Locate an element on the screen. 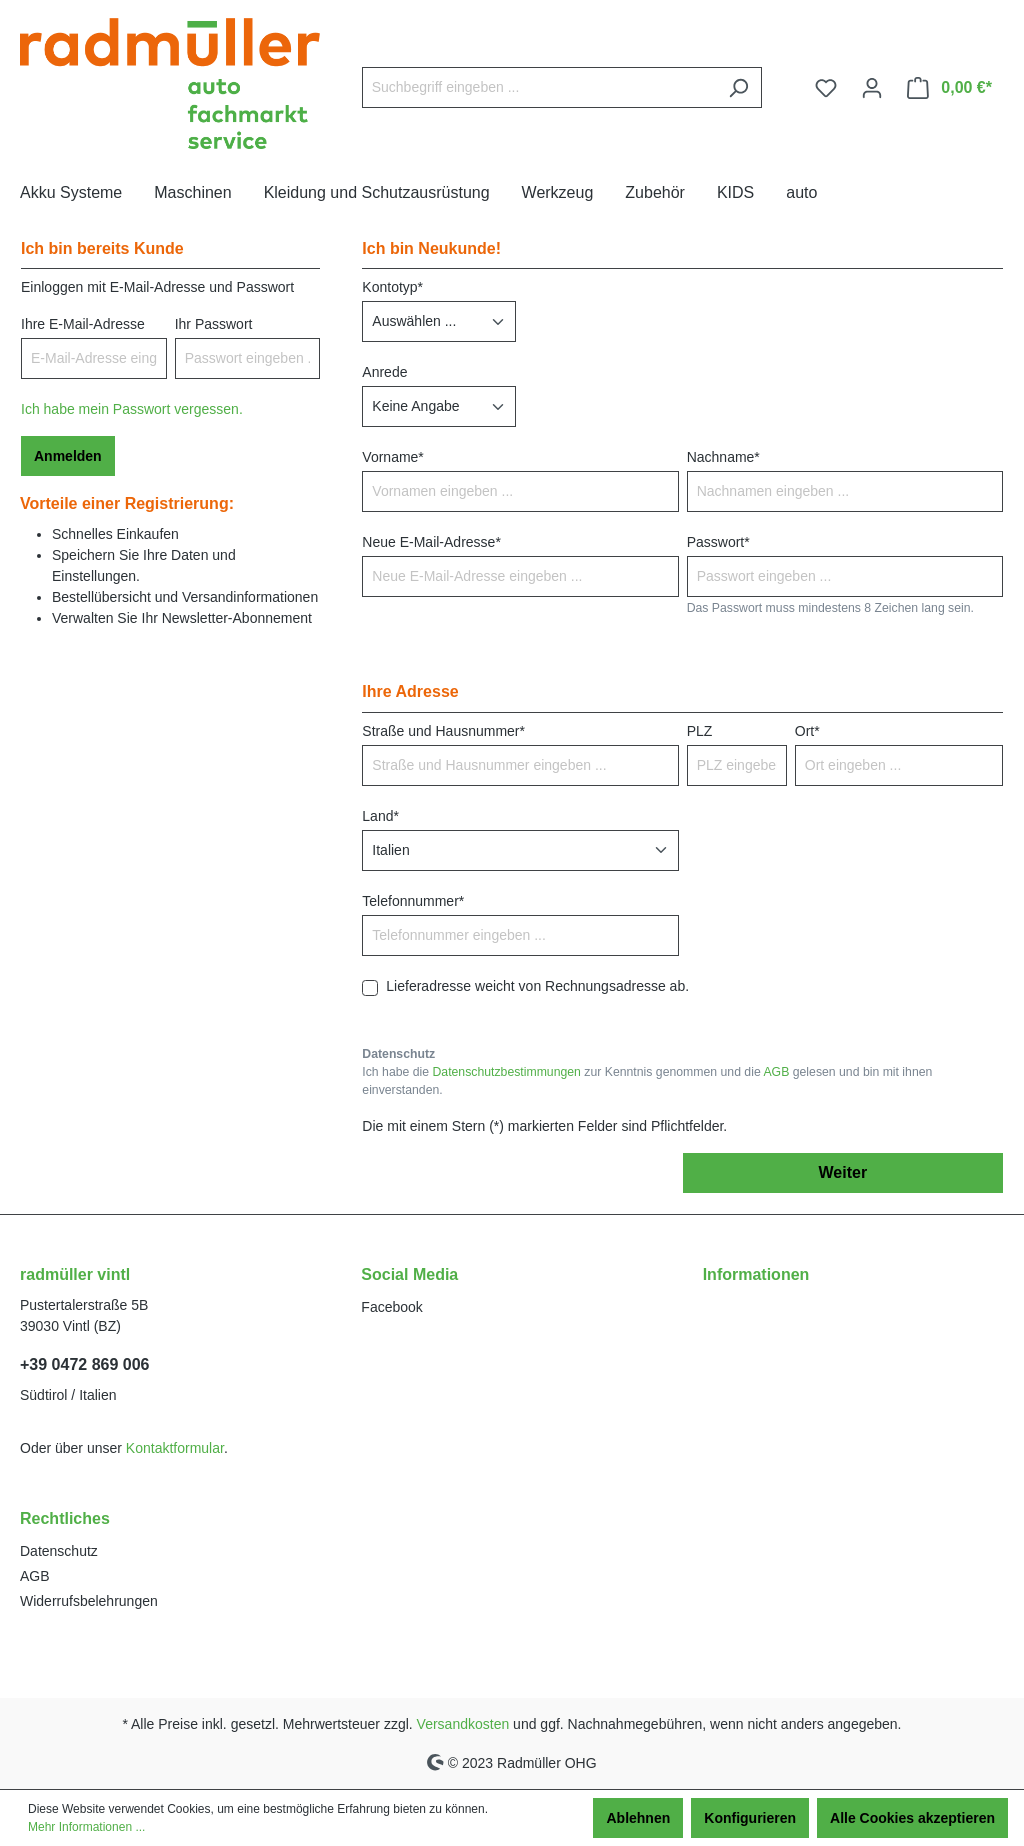 The image size is (1024, 1846). Anrede is located at coordinates (384, 372).